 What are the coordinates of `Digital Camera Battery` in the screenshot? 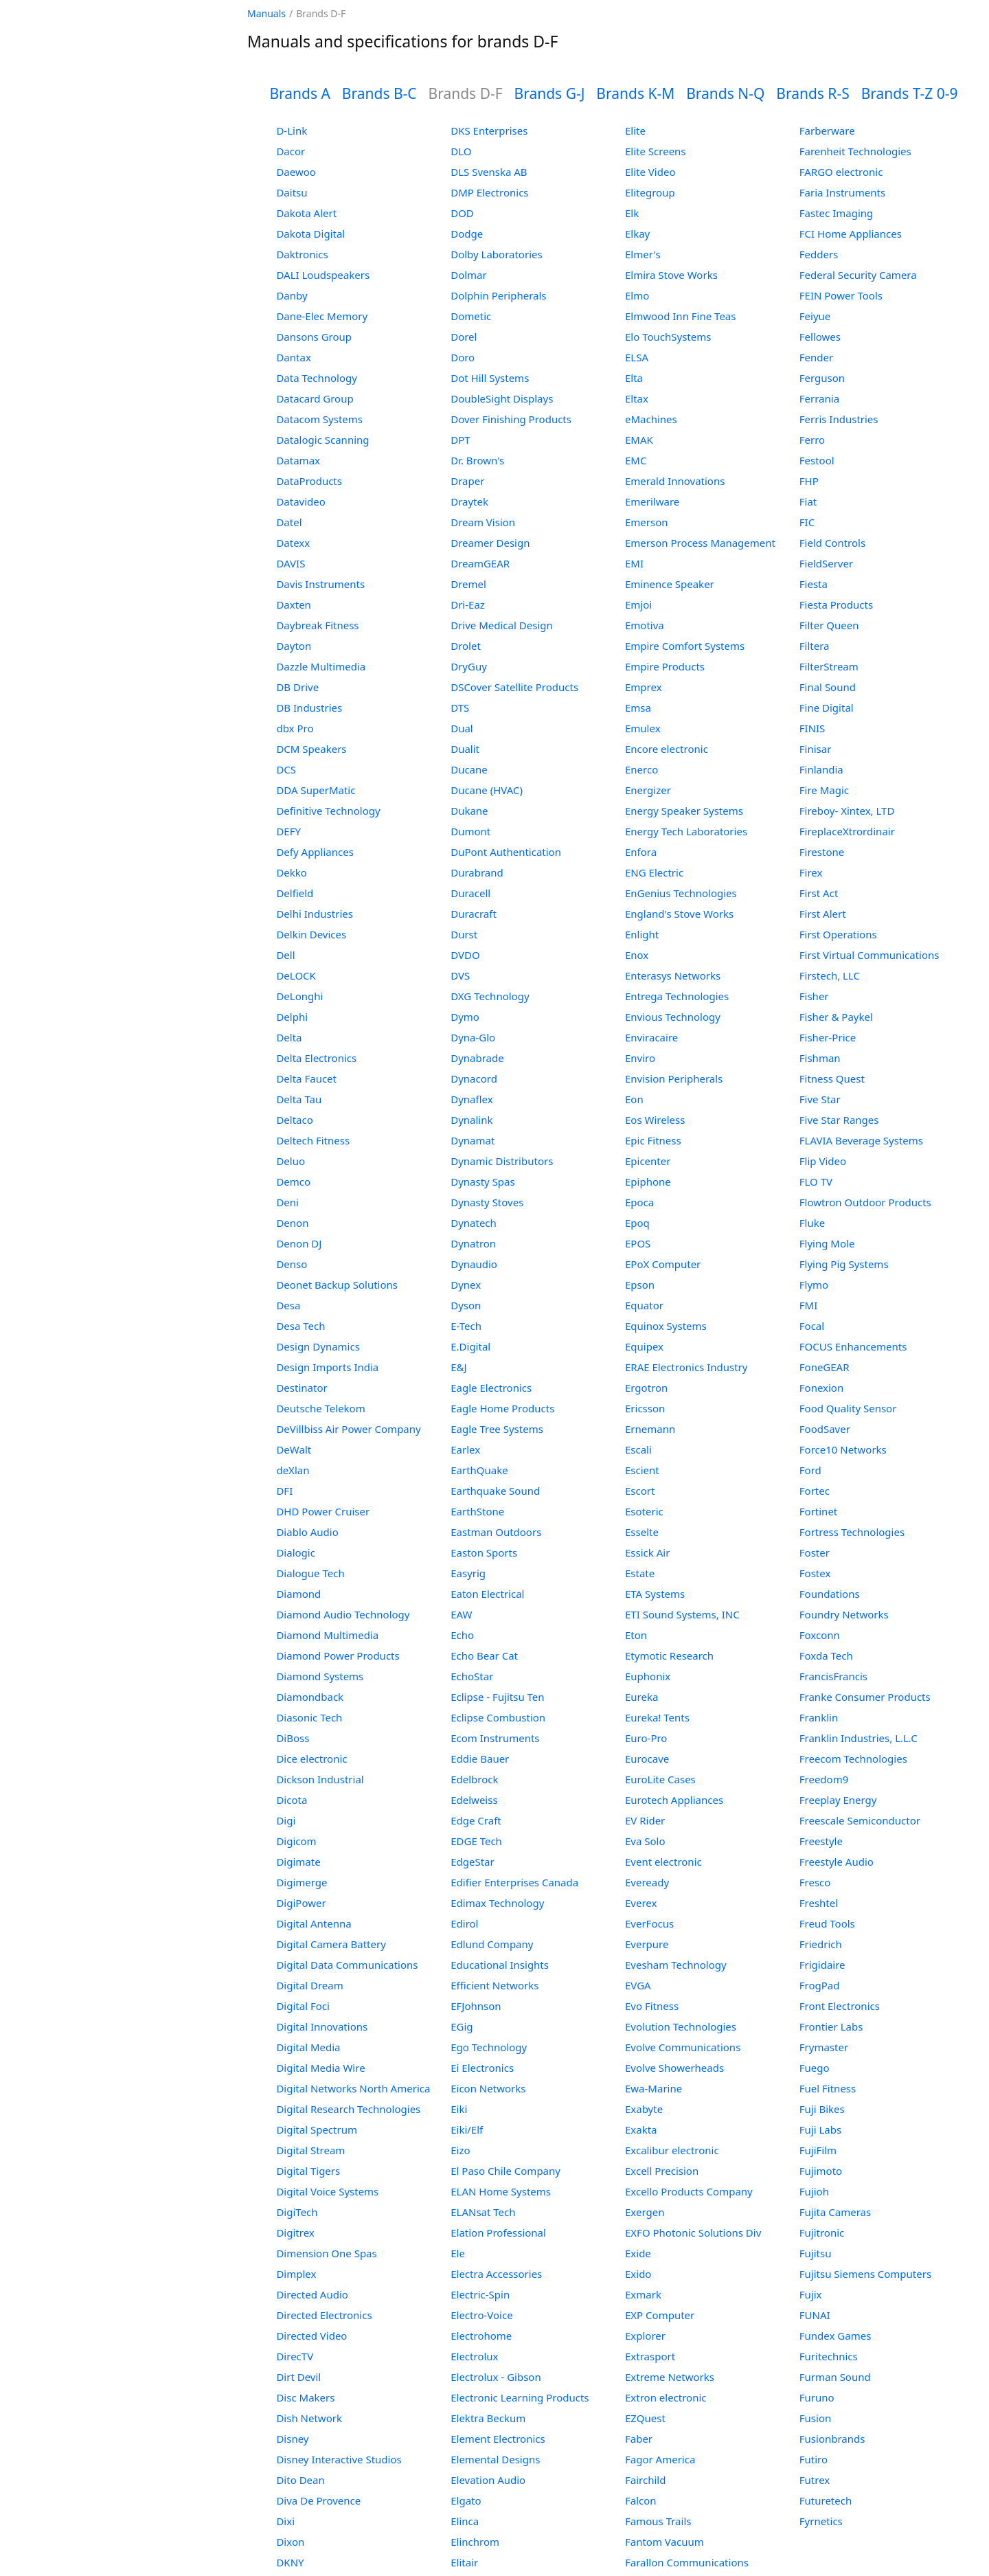 It's located at (330, 1944).